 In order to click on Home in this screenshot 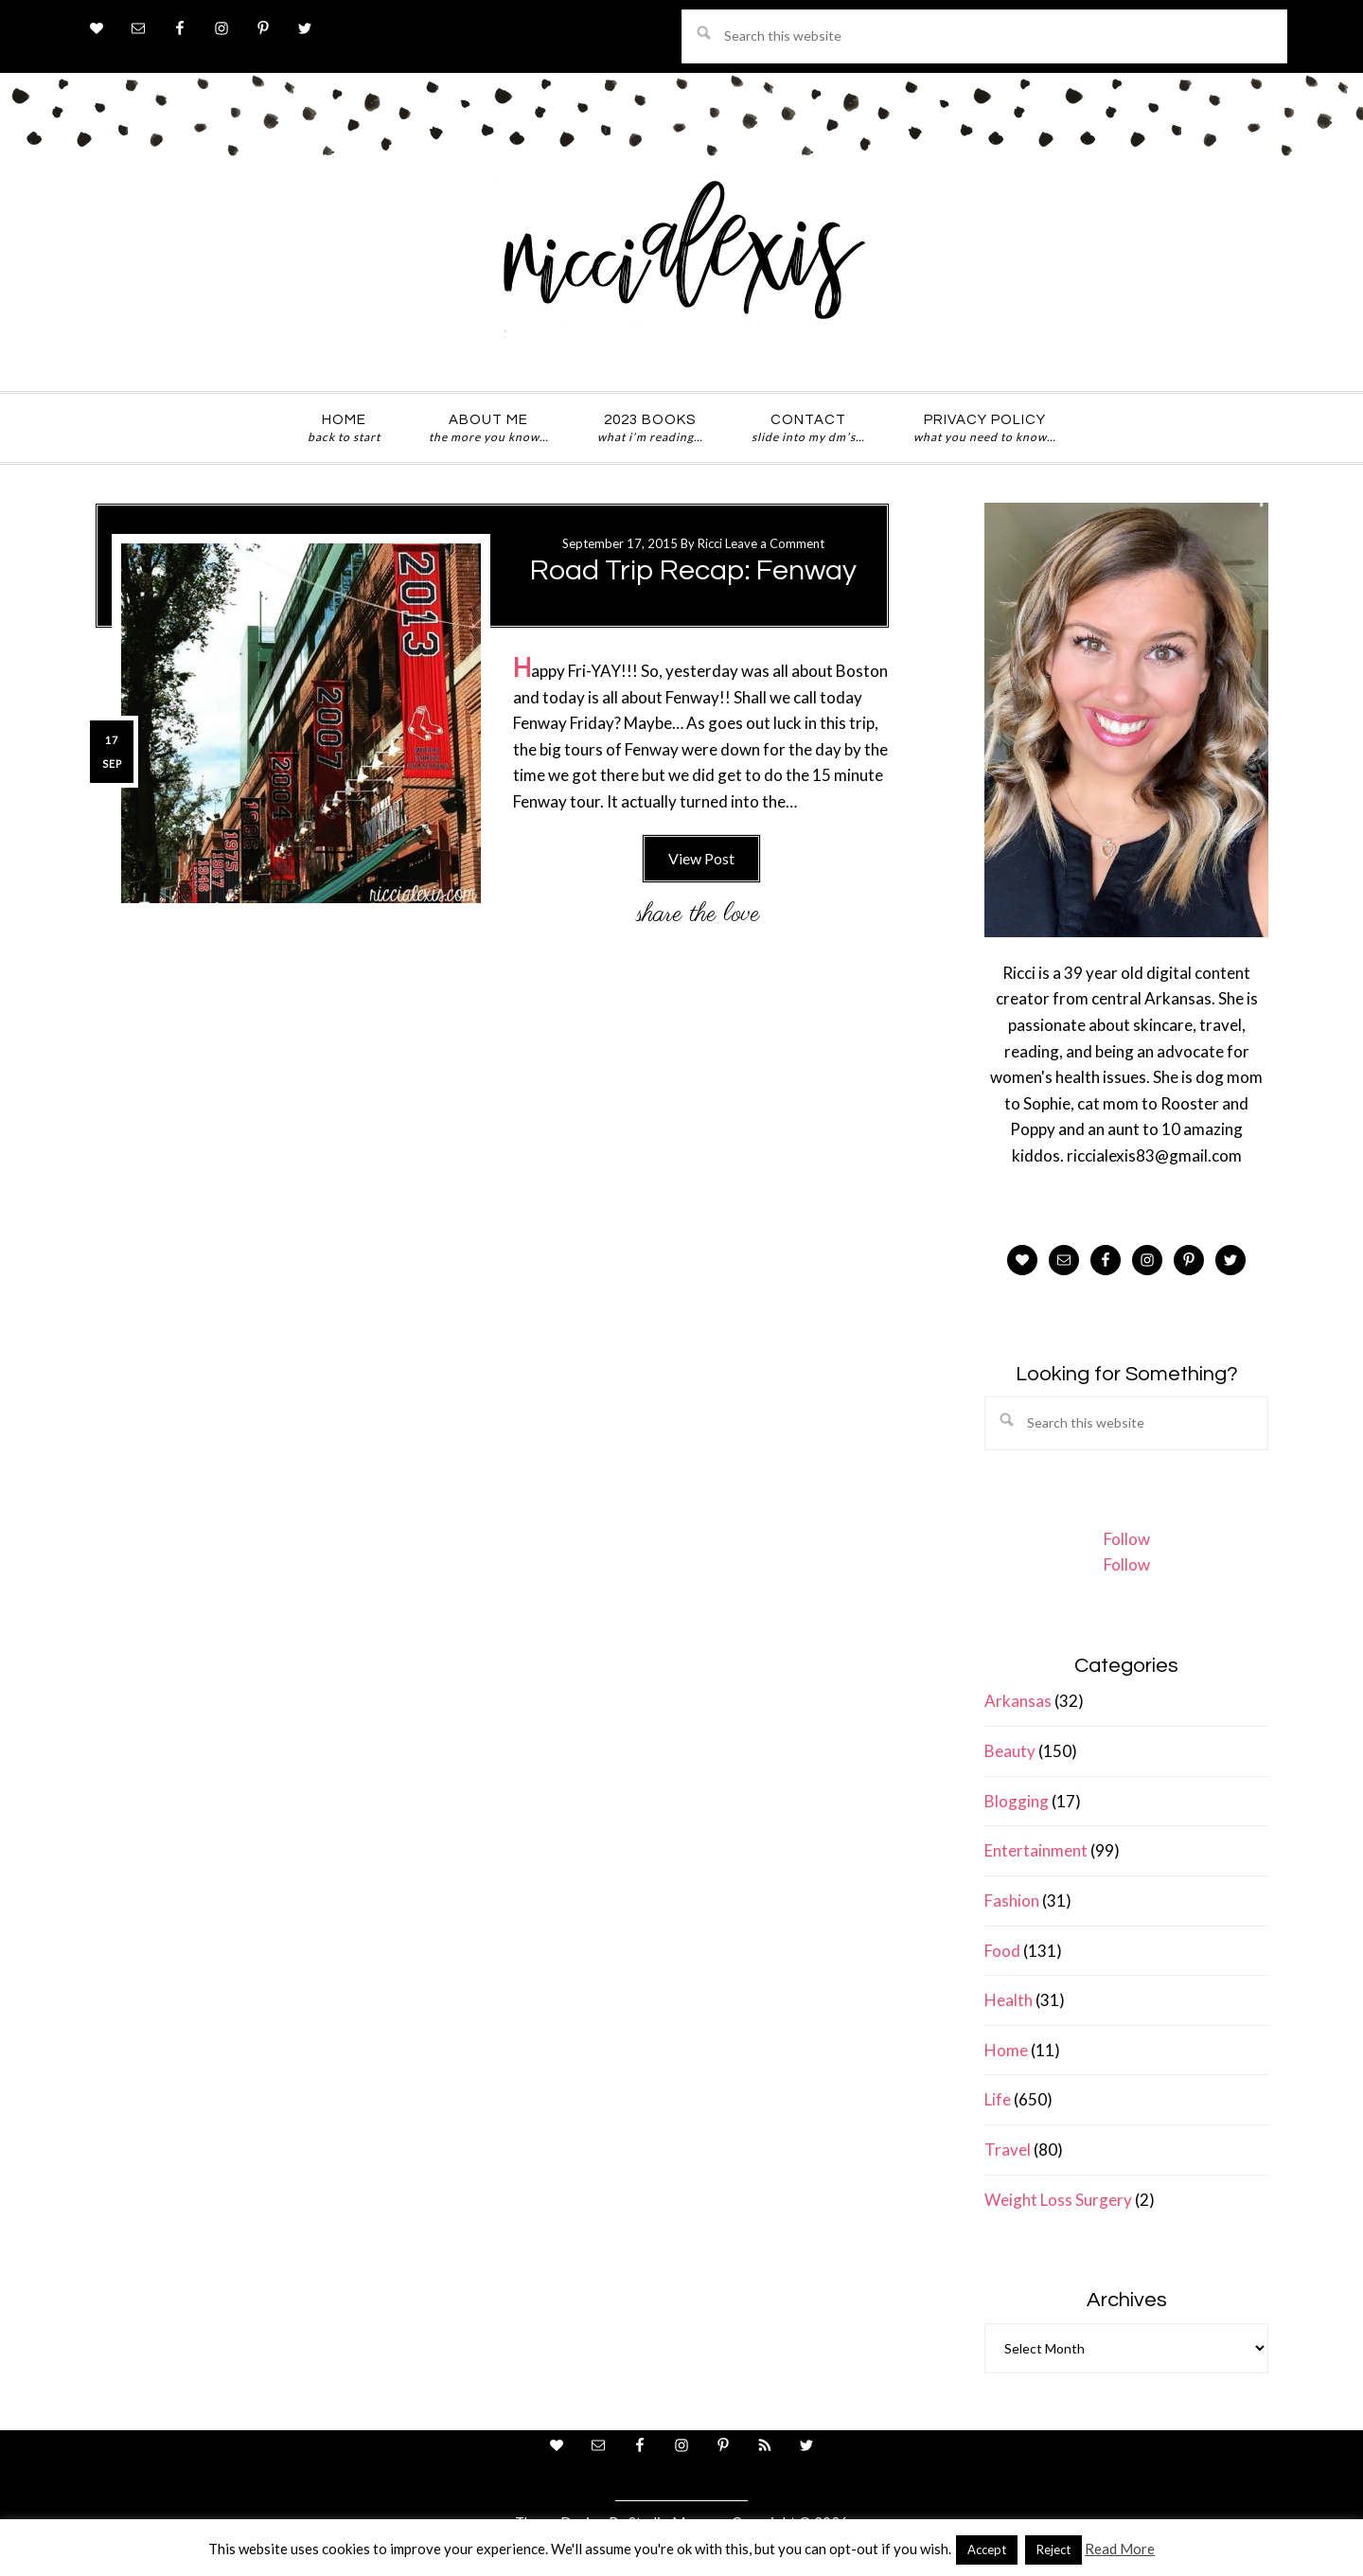, I will do `click(1006, 2050)`.